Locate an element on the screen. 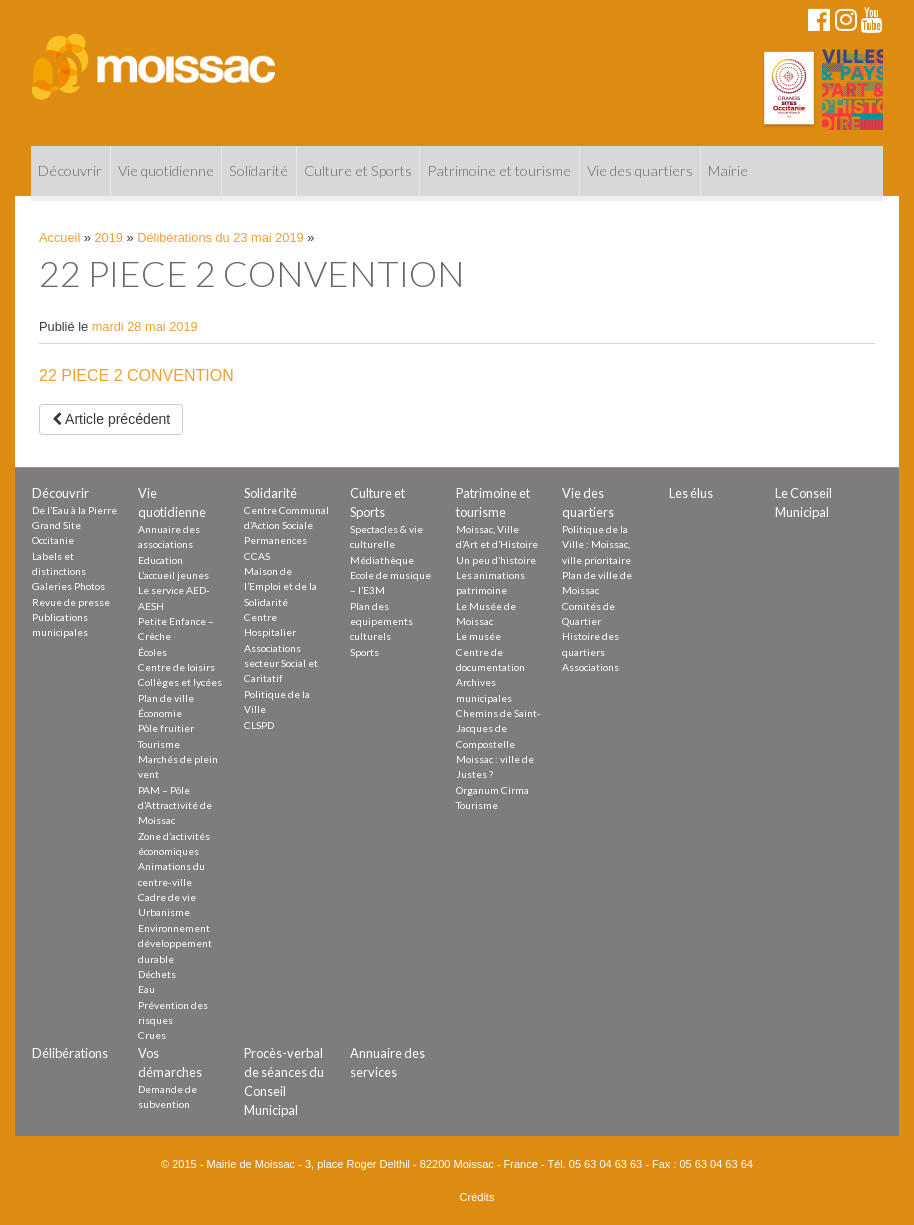 Image resolution: width=914 pixels, height=1225 pixels. L’accueil jeunes is located at coordinates (173, 575).